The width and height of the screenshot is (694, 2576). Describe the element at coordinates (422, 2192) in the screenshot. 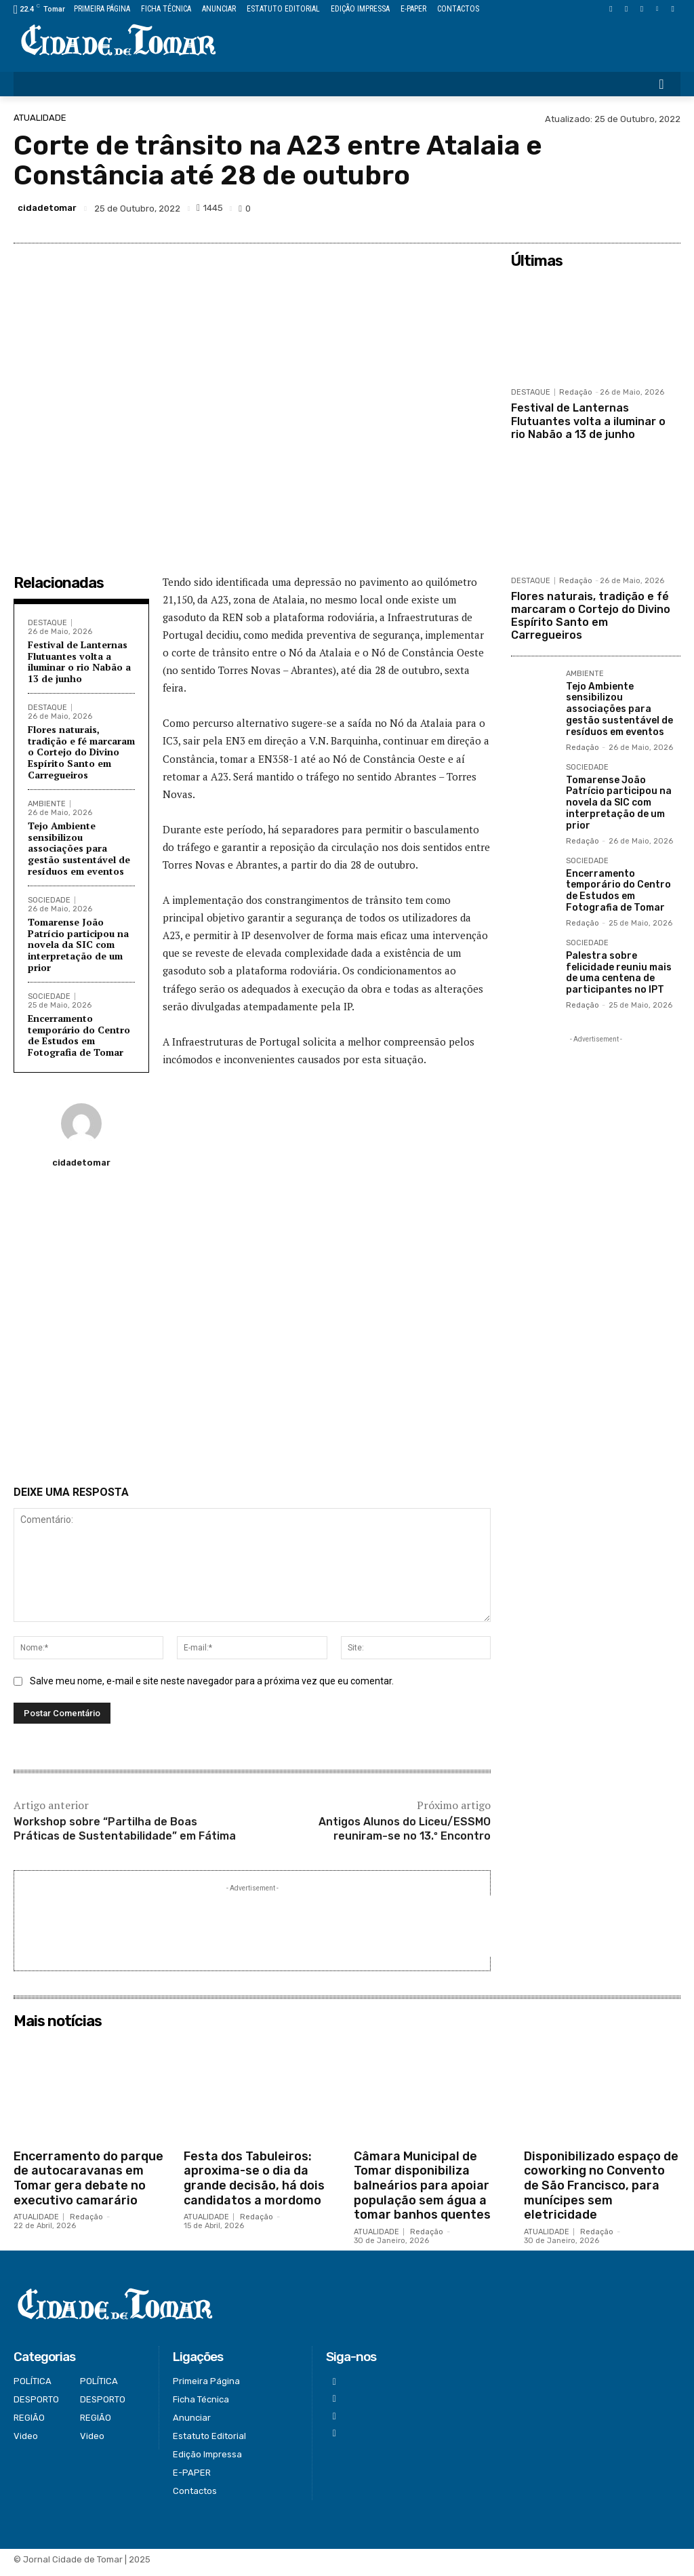

I see `Câmara Municipal de Tomar disponibiliza balneários para apoiar população sem água a tomar banhos quentes` at that location.